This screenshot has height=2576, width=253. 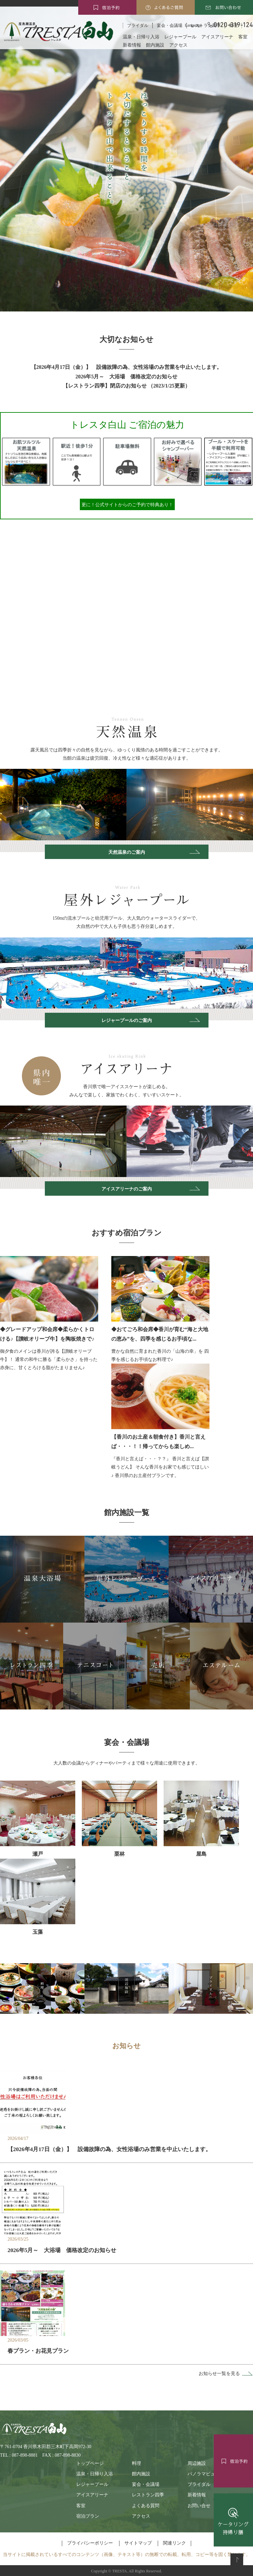 I want to click on レストラン四季, so click(x=148, y=2494).